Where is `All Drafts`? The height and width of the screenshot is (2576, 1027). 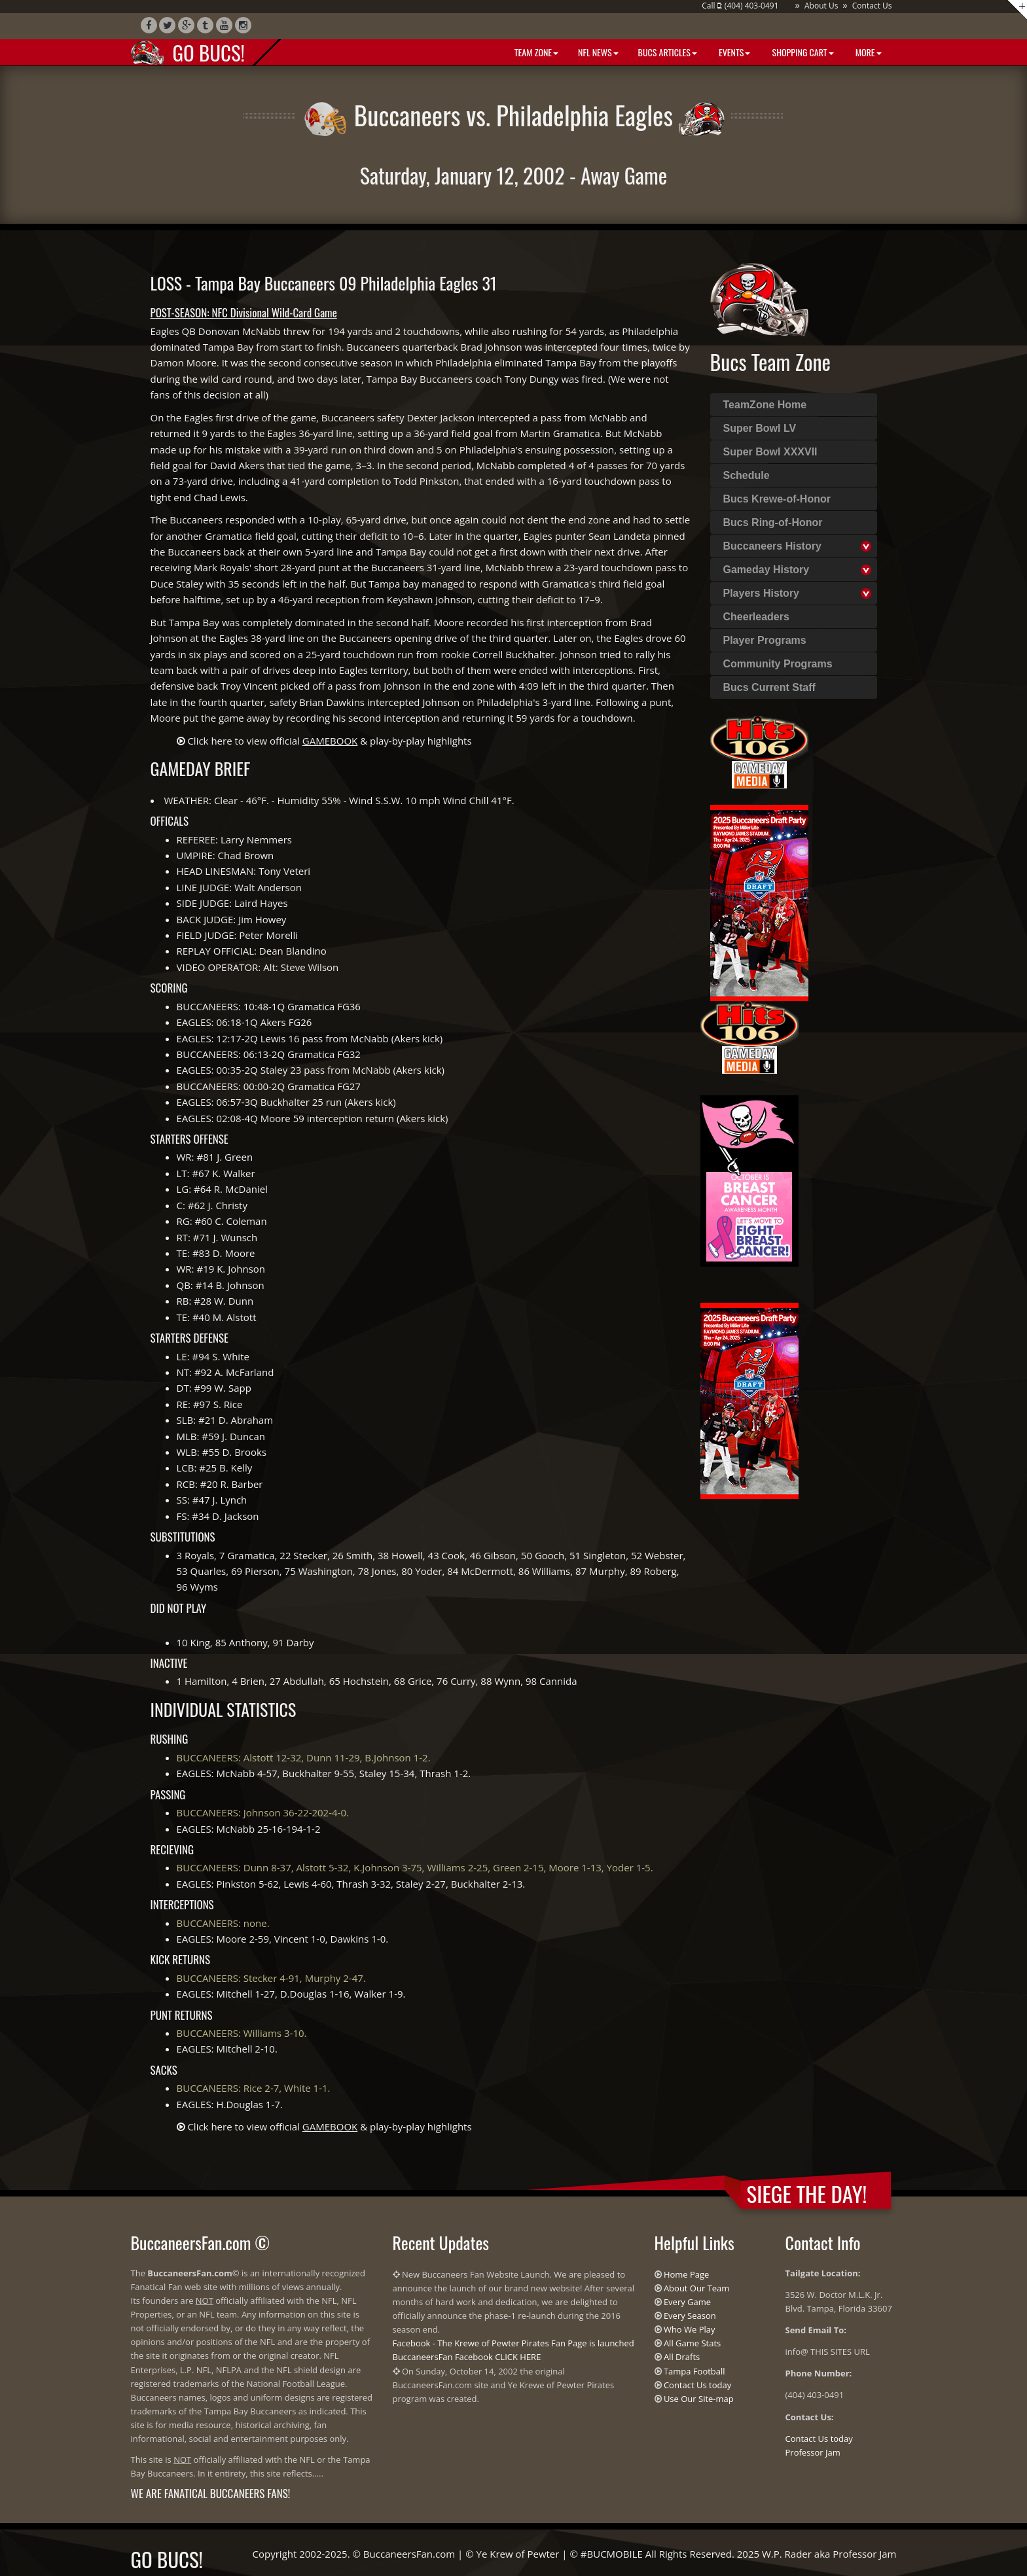 All Drafts is located at coordinates (682, 2357).